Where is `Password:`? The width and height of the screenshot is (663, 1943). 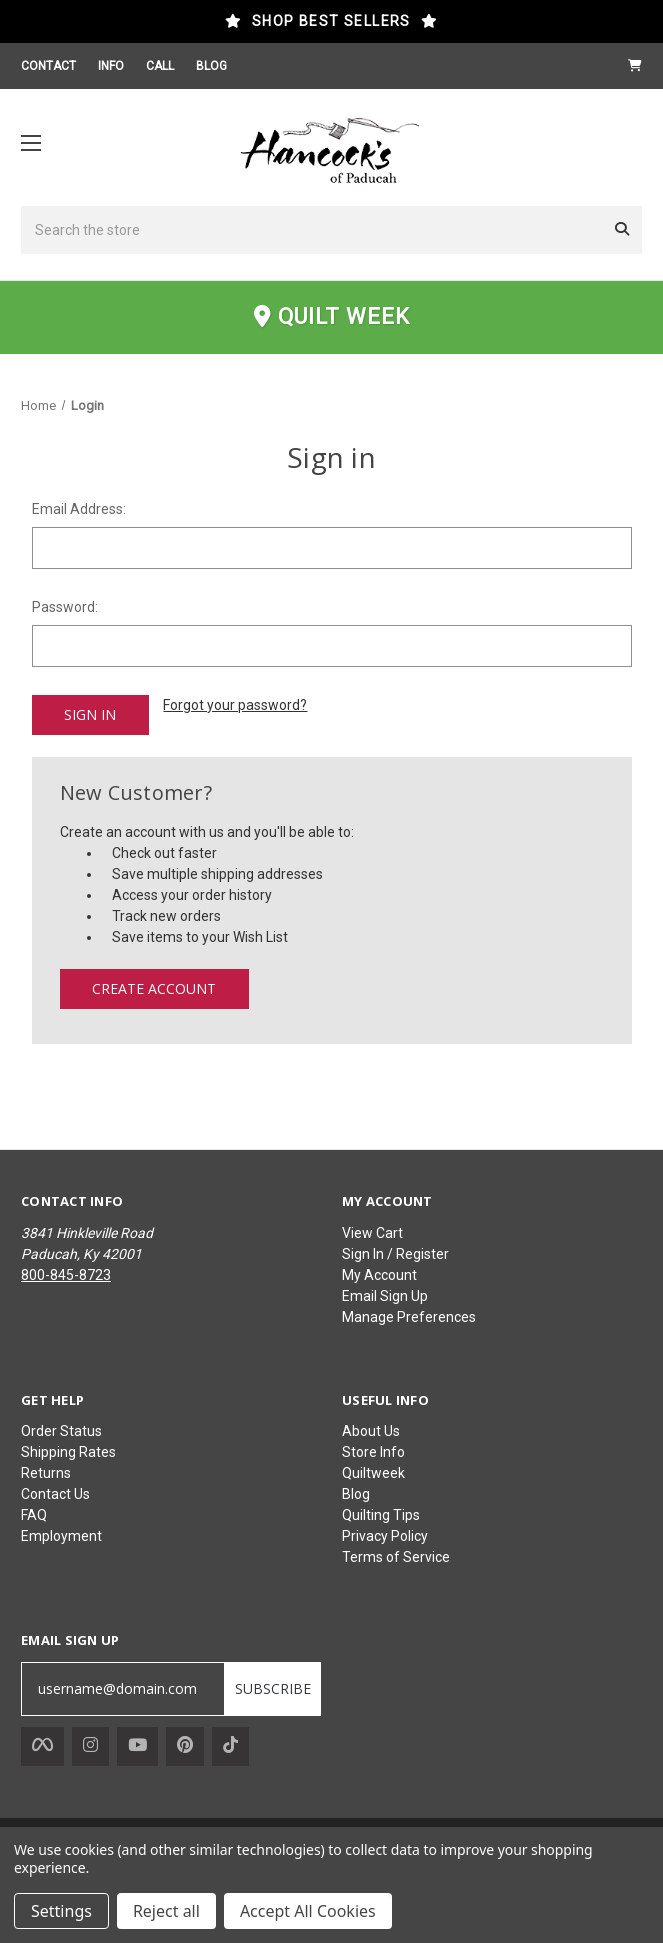
Password: is located at coordinates (65, 607).